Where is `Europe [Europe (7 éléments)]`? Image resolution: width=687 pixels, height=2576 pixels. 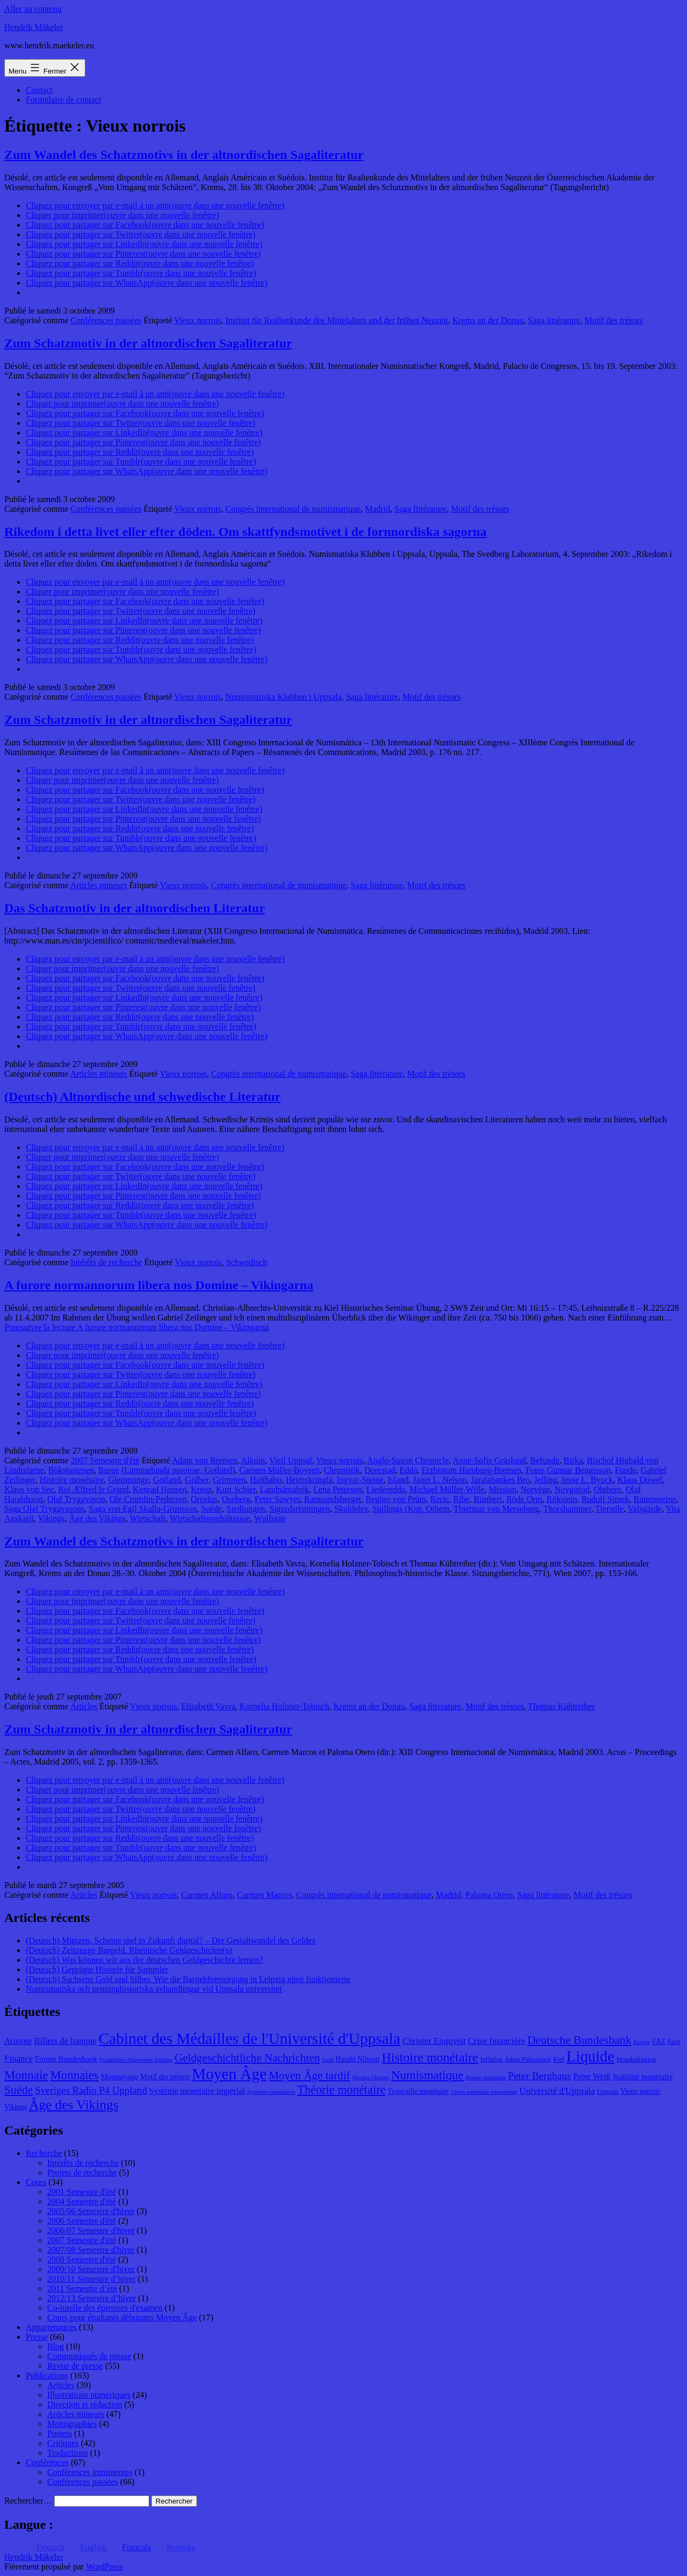
Europe [Europe (7 éléments)] is located at coordinates (641, 2042).